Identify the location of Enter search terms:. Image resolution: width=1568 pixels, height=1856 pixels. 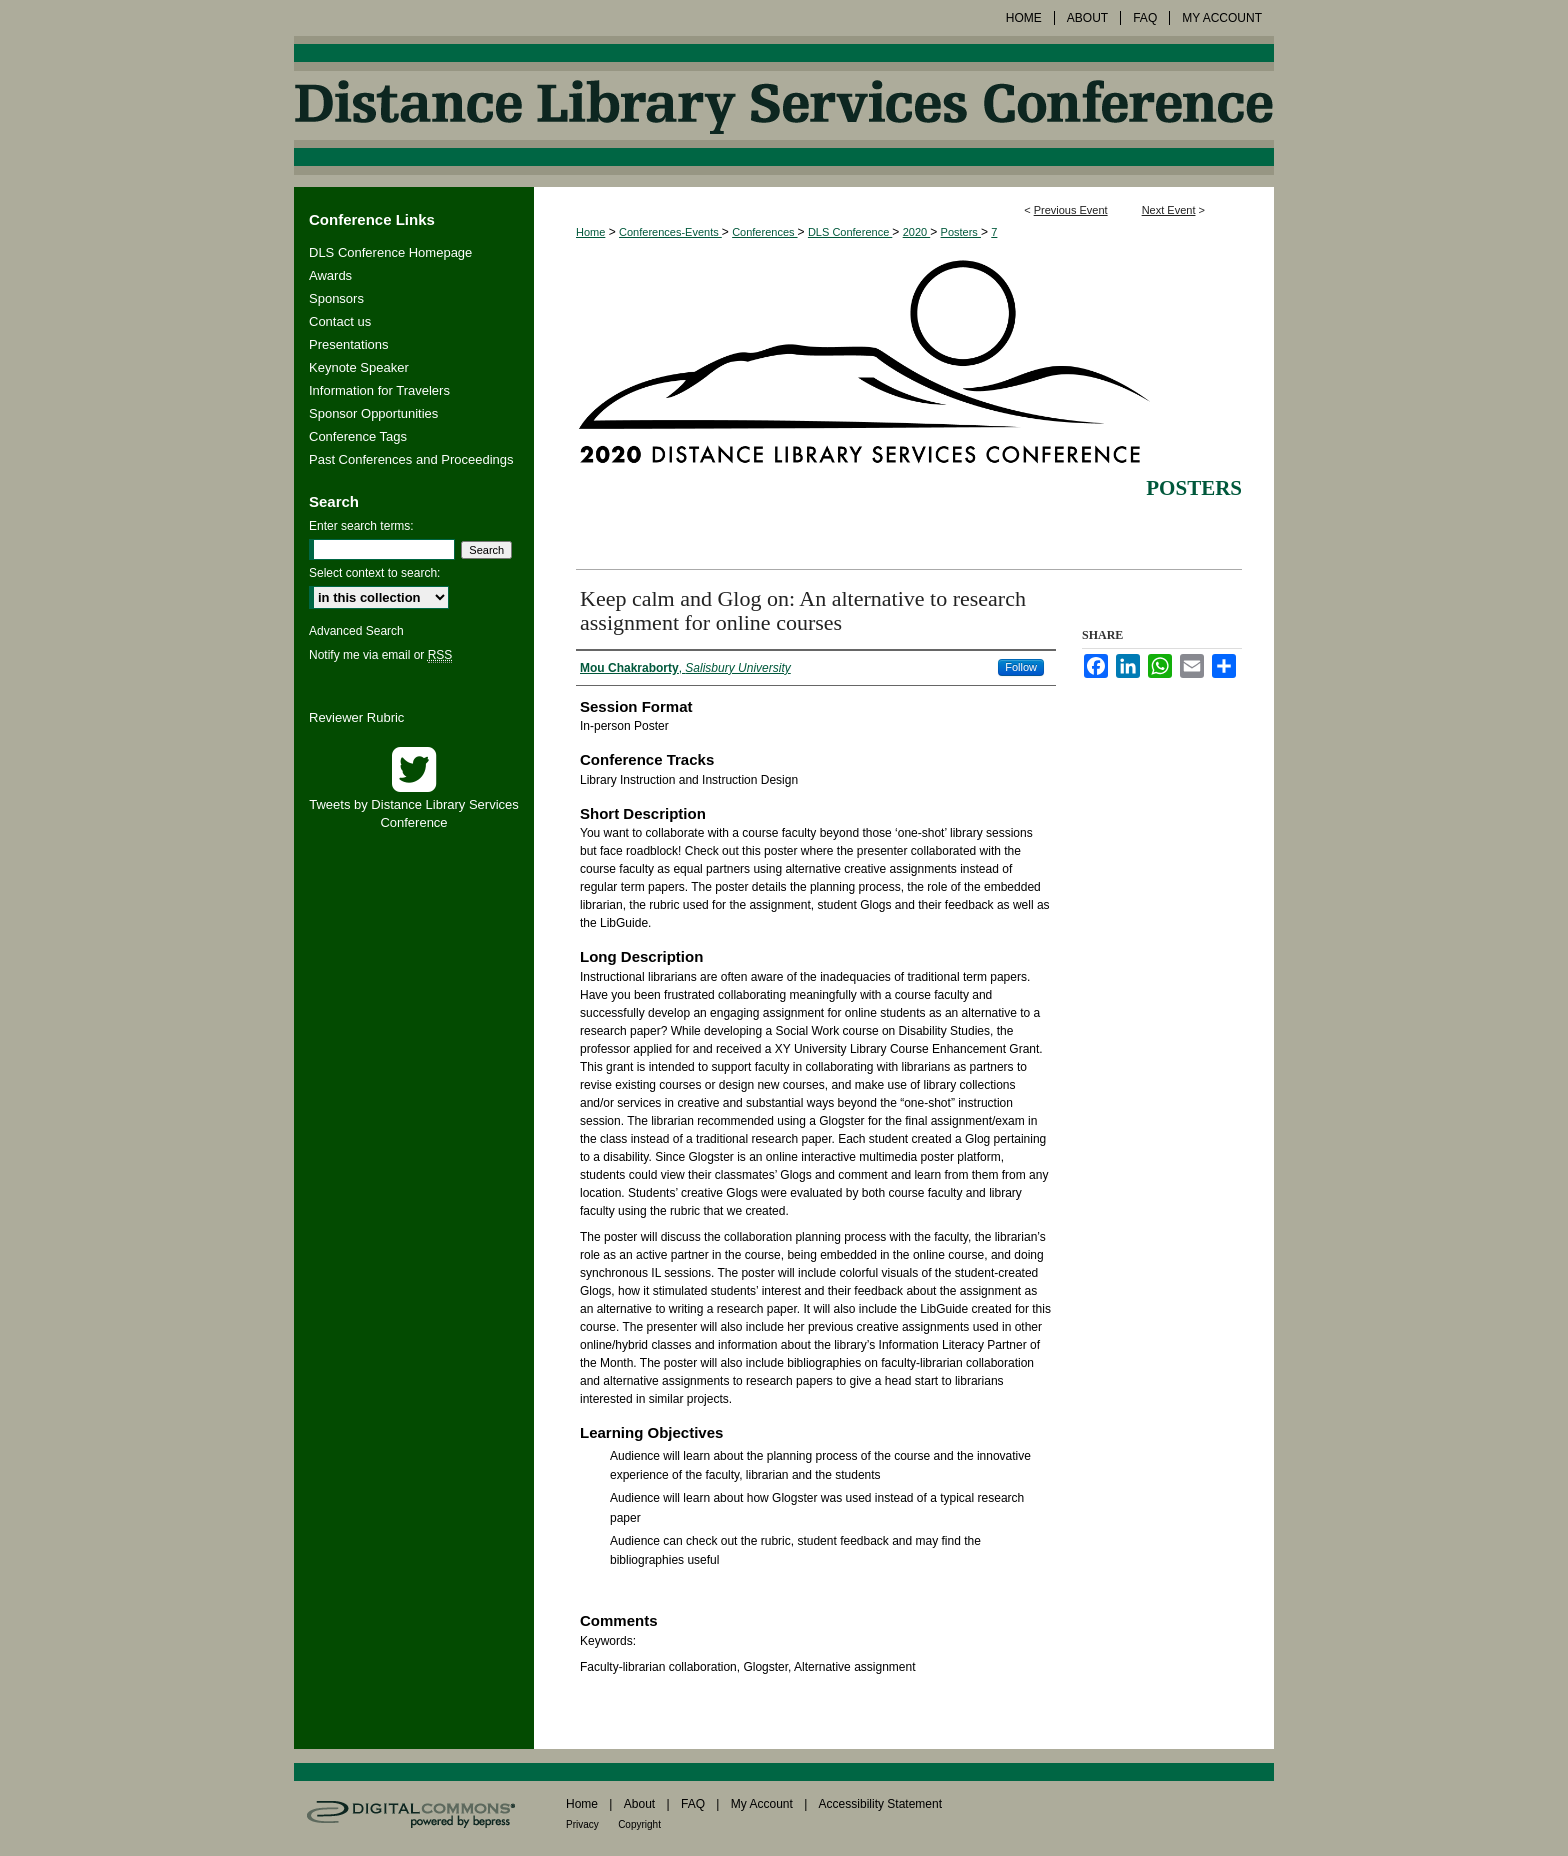
(361, 526).